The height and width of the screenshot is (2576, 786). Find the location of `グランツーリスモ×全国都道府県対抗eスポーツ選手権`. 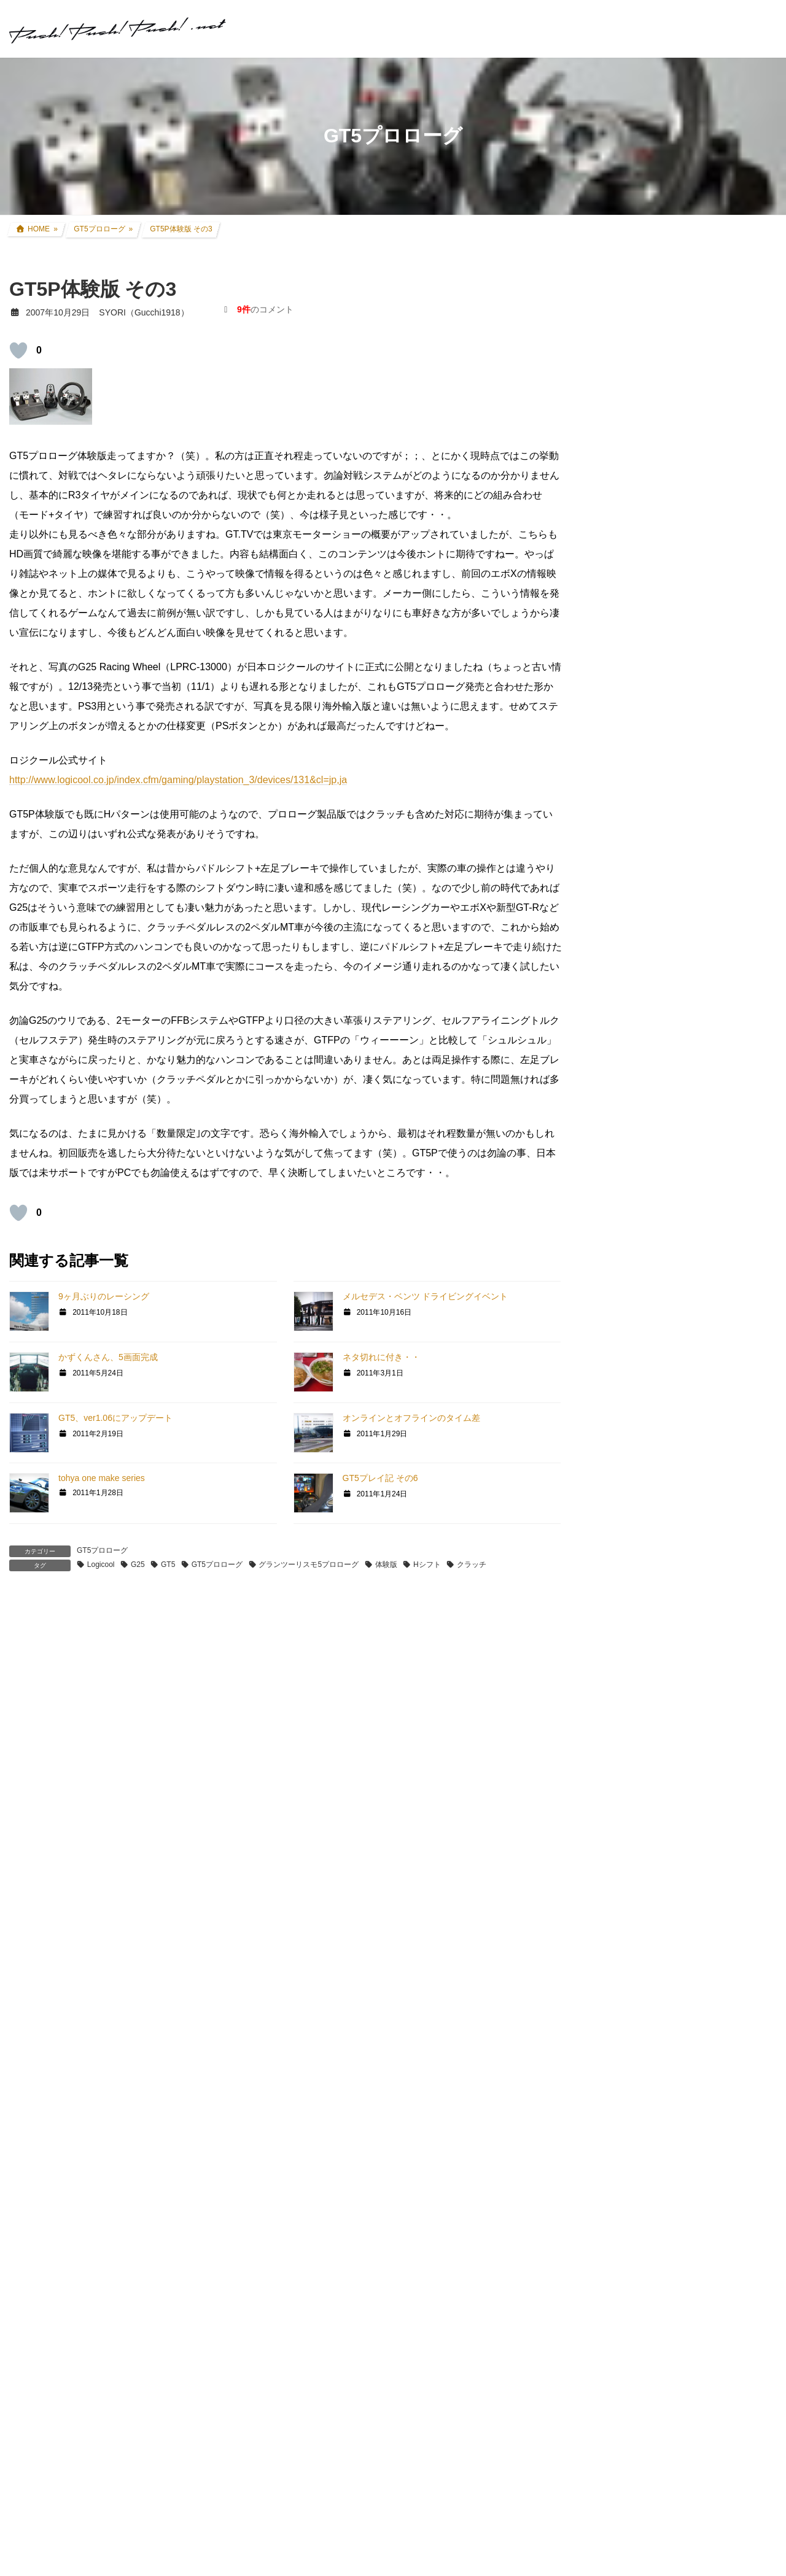

グランツーリスモ×全国都道府県対抗eスポーツ選手権 is located at coordinates (682, 1247).